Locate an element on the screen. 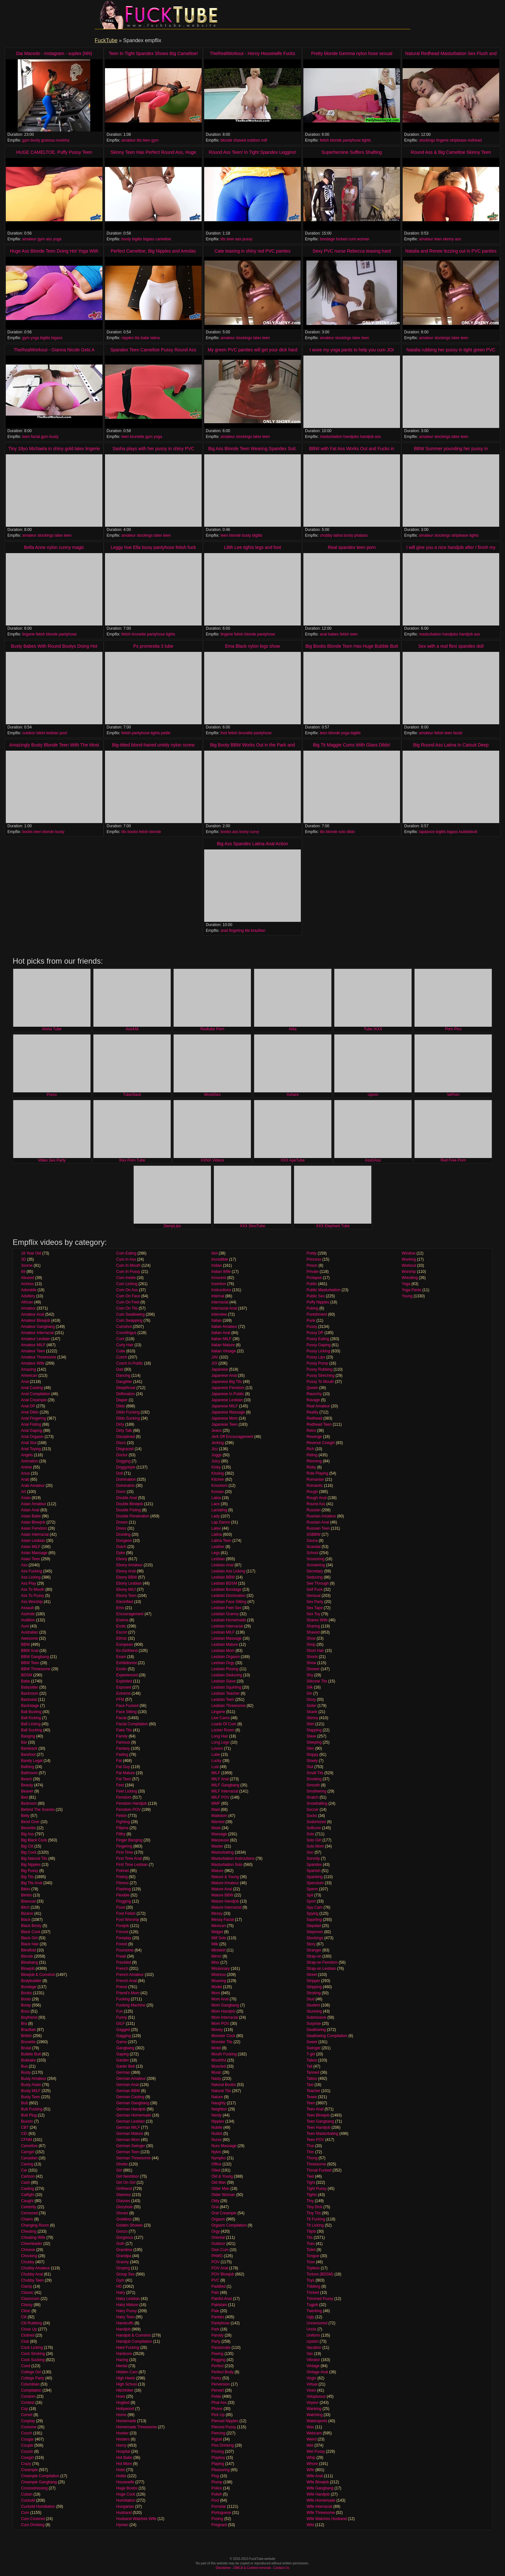 Image resolution: width=505 pixels, height=2576 pixels. Black Cock is located at coordinates (30, 1932).